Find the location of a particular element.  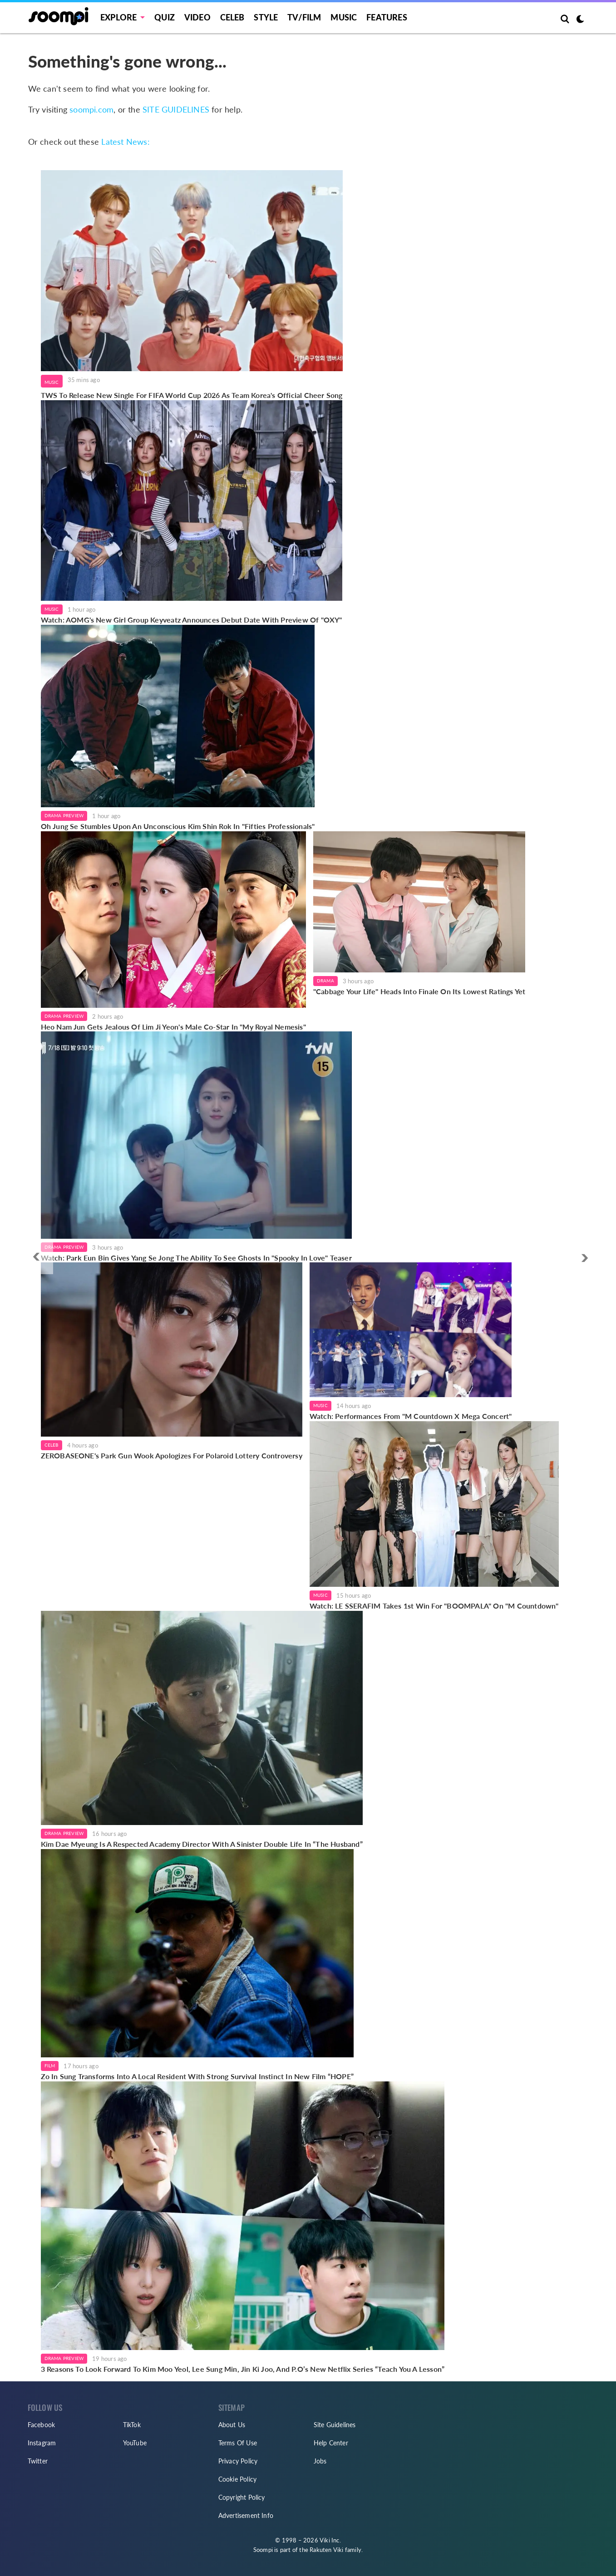

Watch: Performances From "M Countdown X Mega Concert" is located at coordinates (411, 1416).